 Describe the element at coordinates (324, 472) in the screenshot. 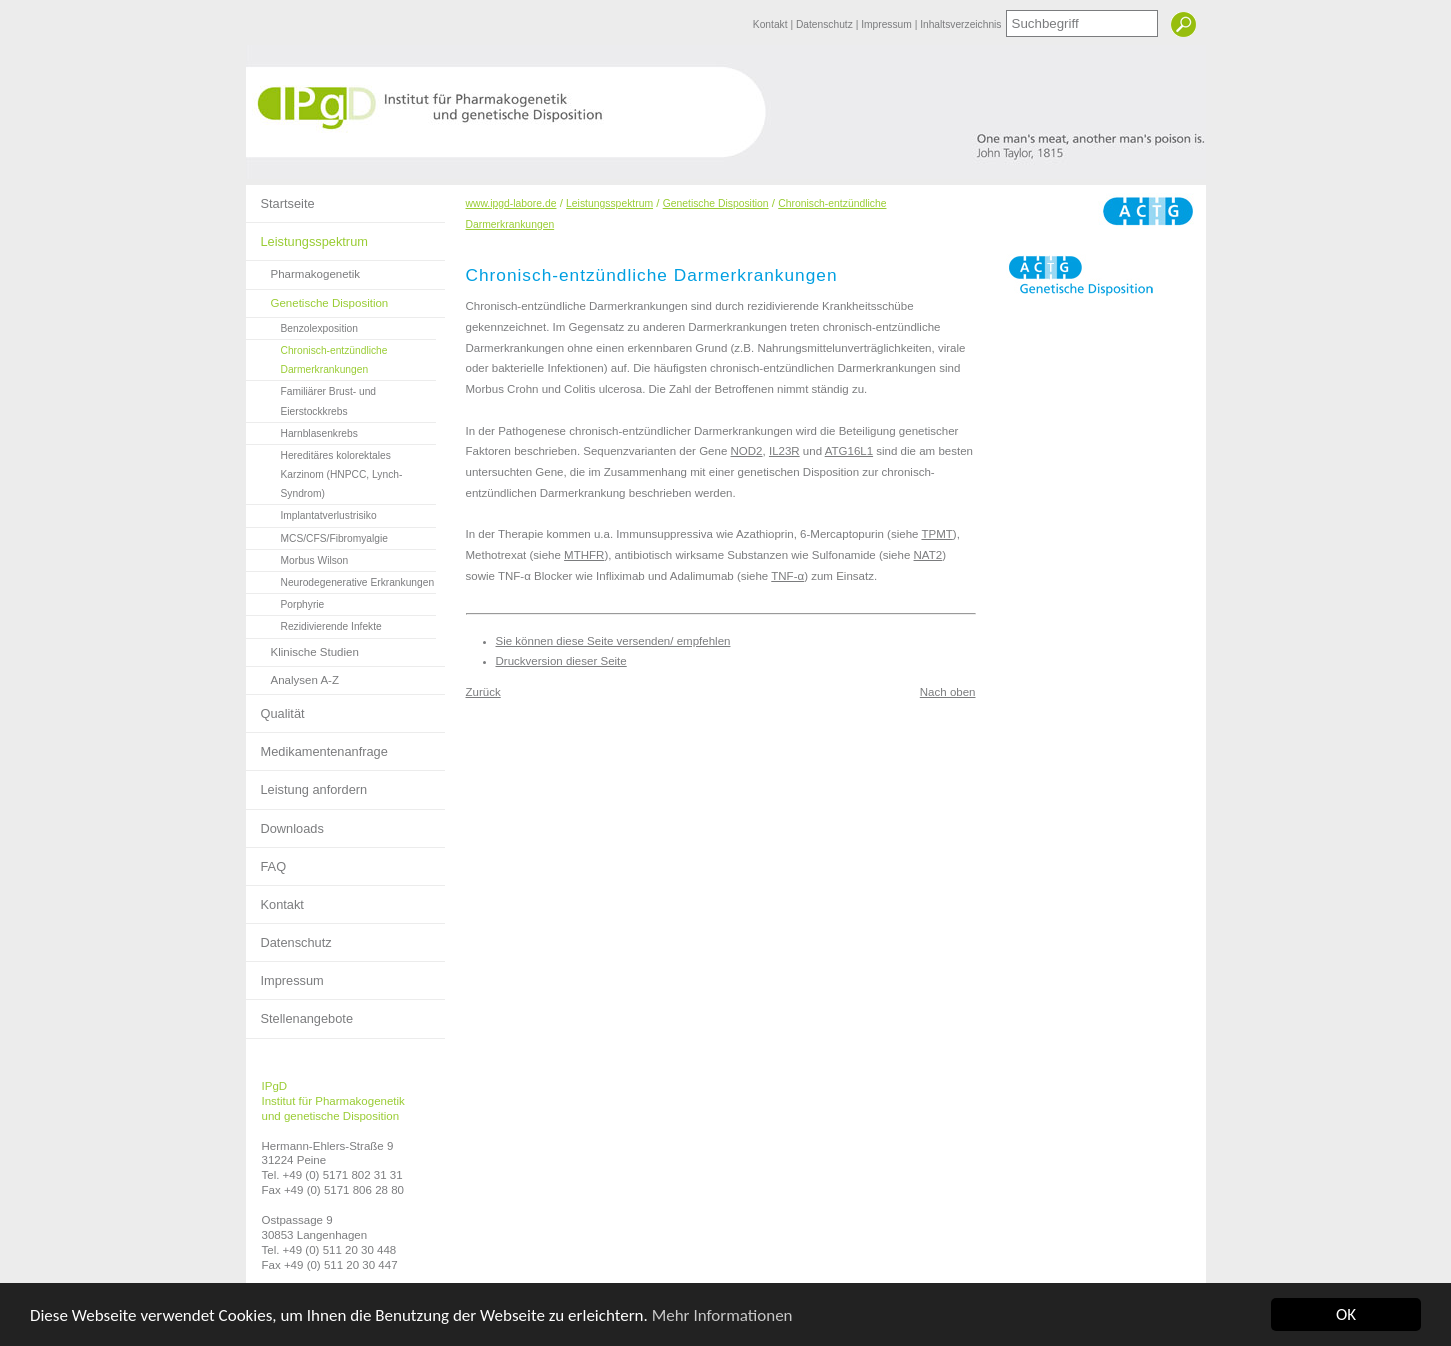

I see `Hereditäres kolorektales Karzinom (HNPCC, Lynch-Syndrom)` at that location.